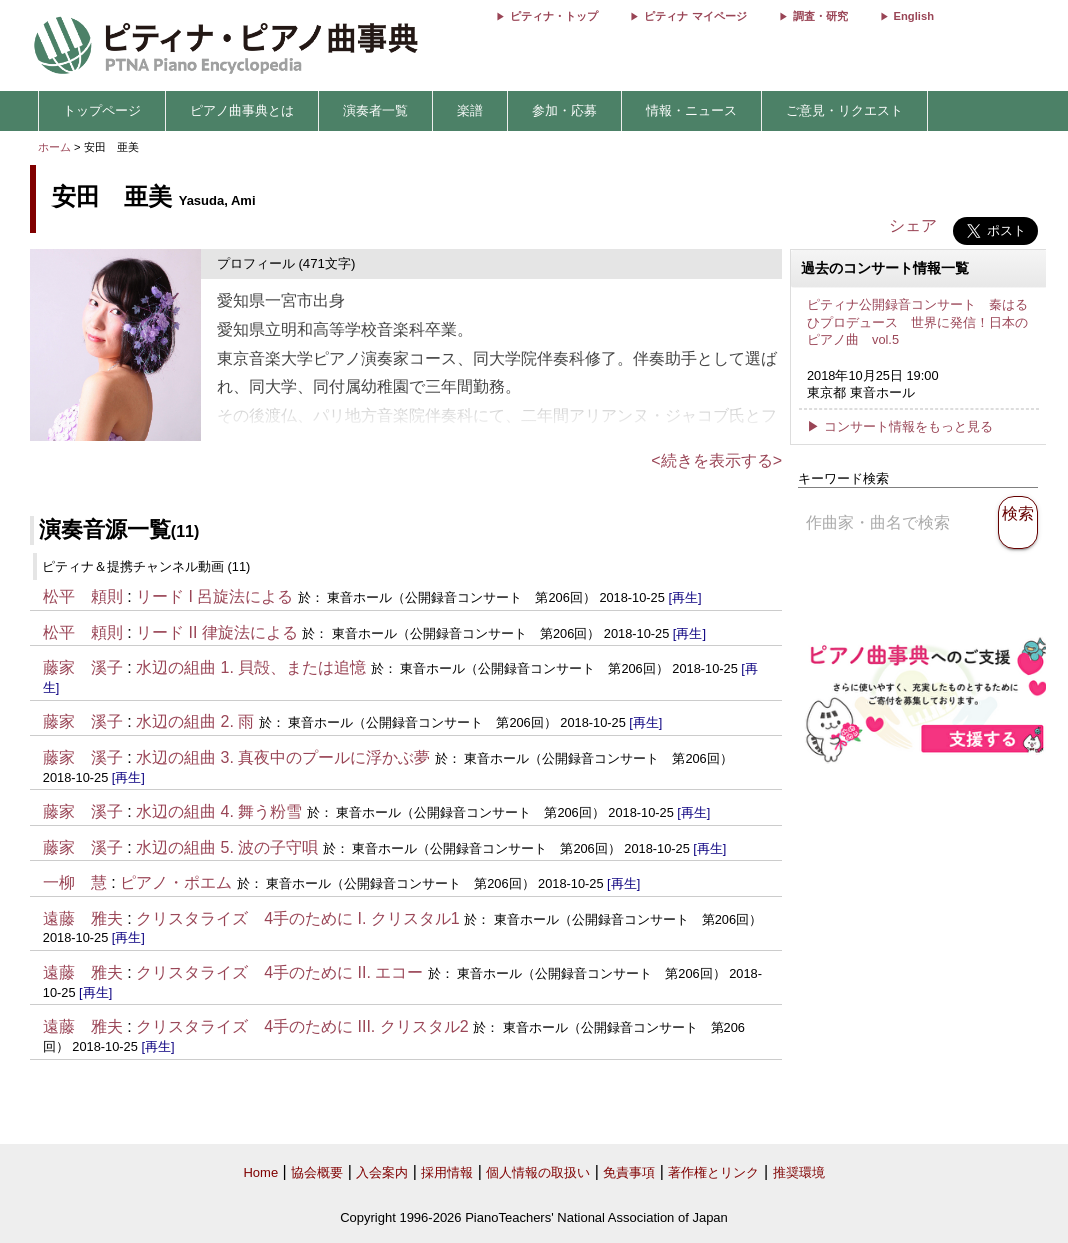 This screenshot has width=1068, height=1243. I want to click on 楽譜, so click(470, 110).